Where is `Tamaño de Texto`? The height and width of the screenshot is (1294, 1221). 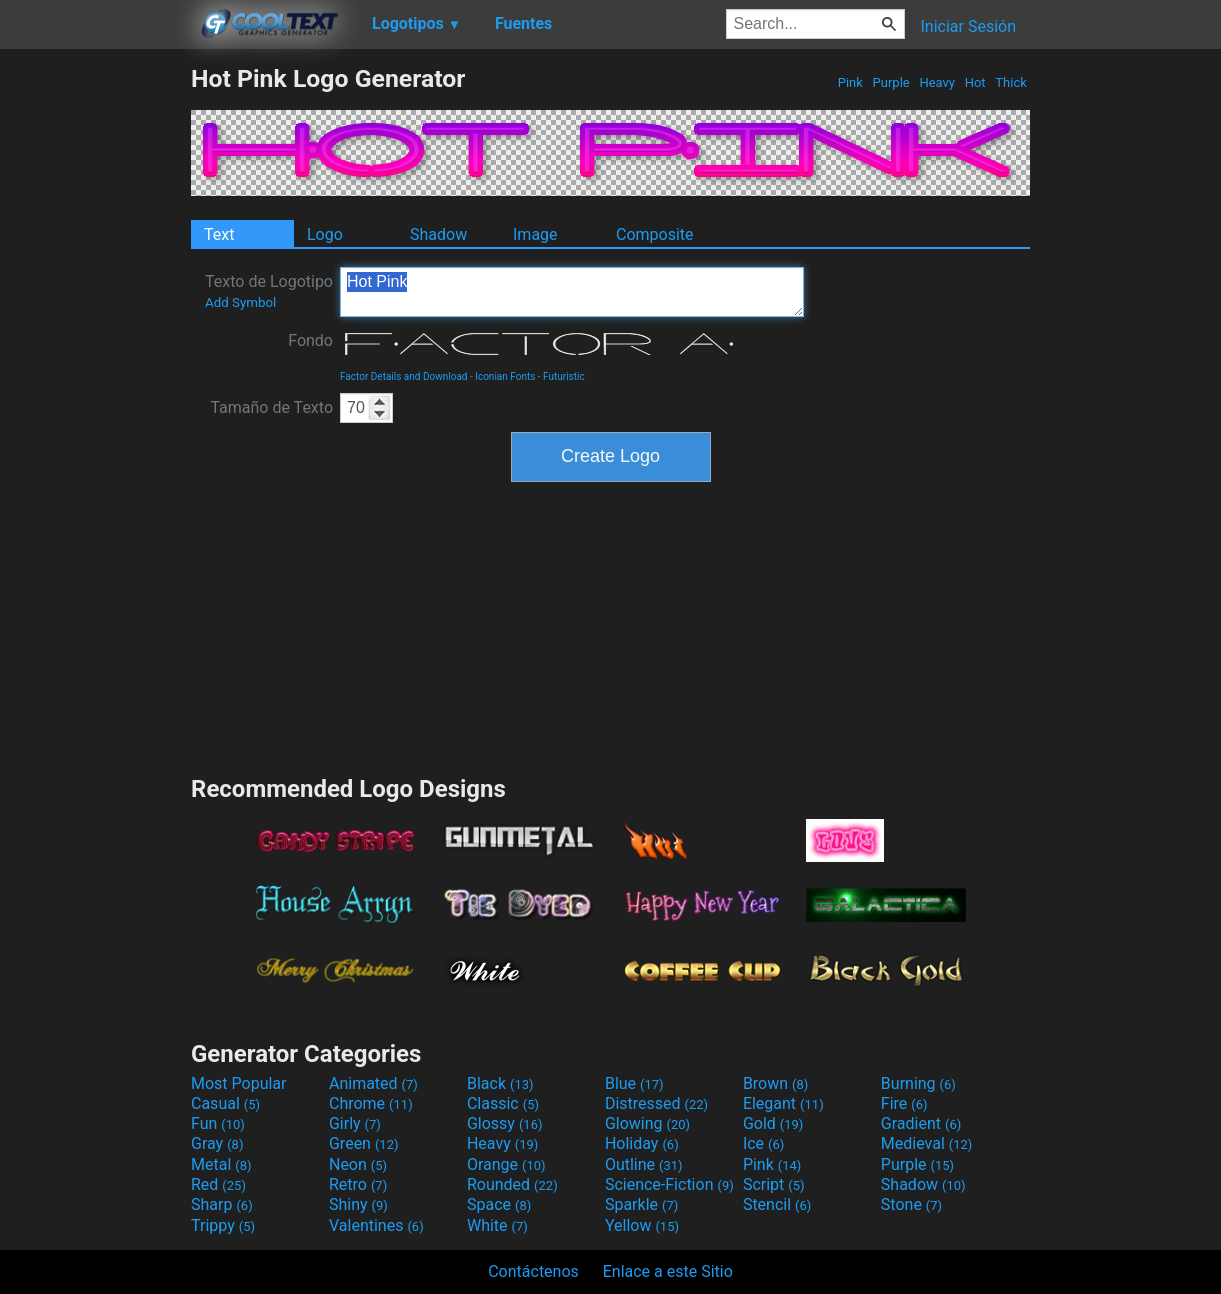
Tamaño de Texto is located at coordinates (271, 407).